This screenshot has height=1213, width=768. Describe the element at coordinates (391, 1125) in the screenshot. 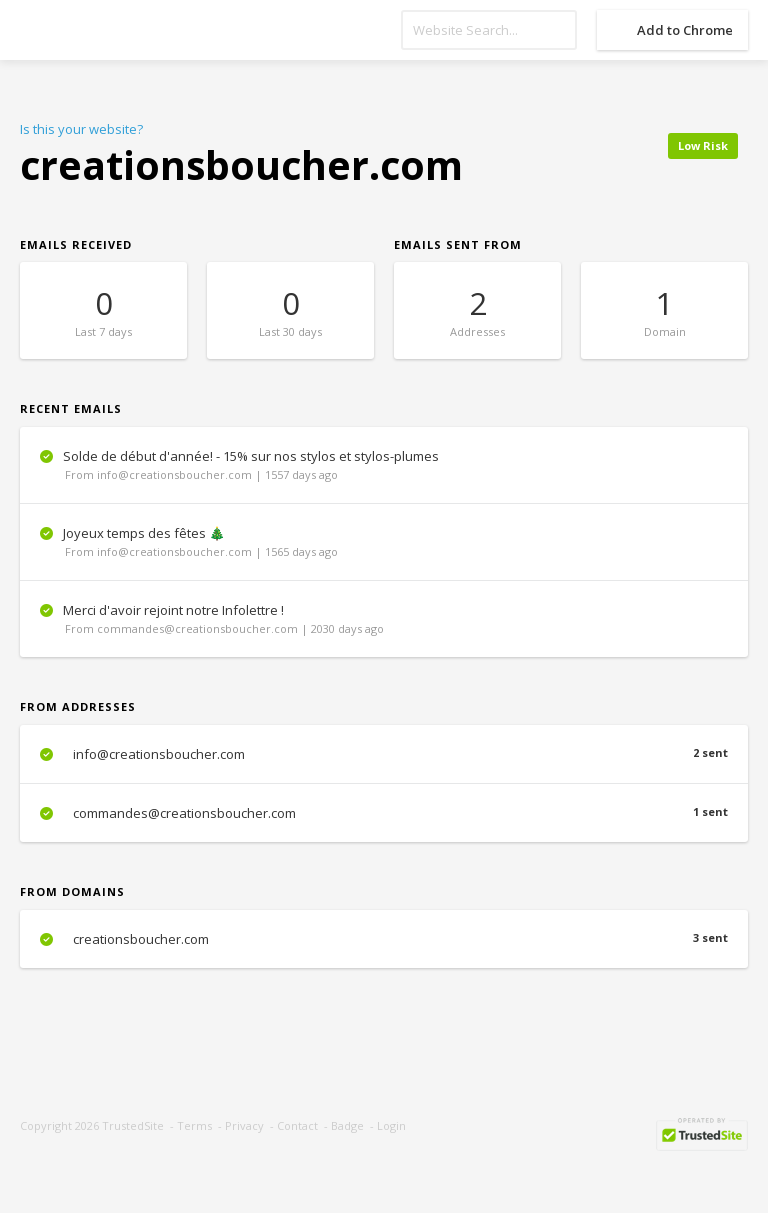

I see `Login` at that location.